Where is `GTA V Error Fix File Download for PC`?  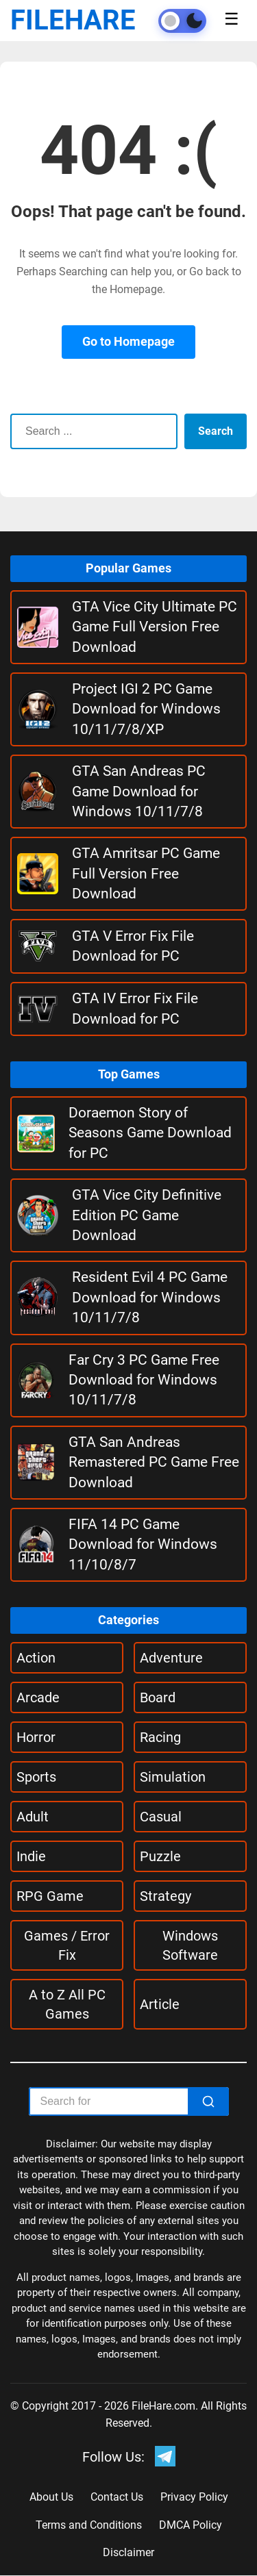 GTA V Error Fix File Download for PC is located at coordinates (133, 946).